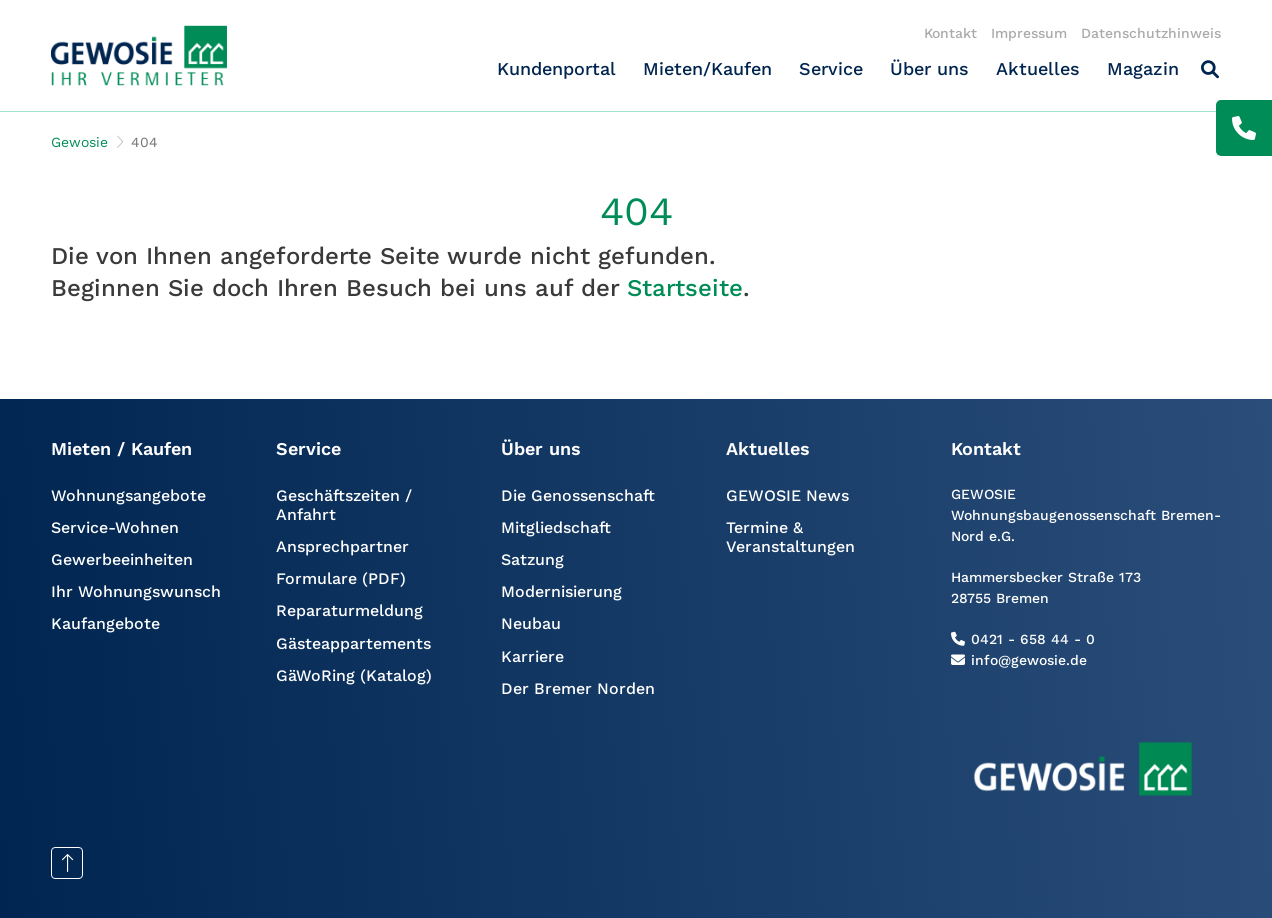 The height and width of the screenshot is (918, 1272). Describe the element at coordinates (1143, 68) in the screenshot. I see `Magazin` at that location.